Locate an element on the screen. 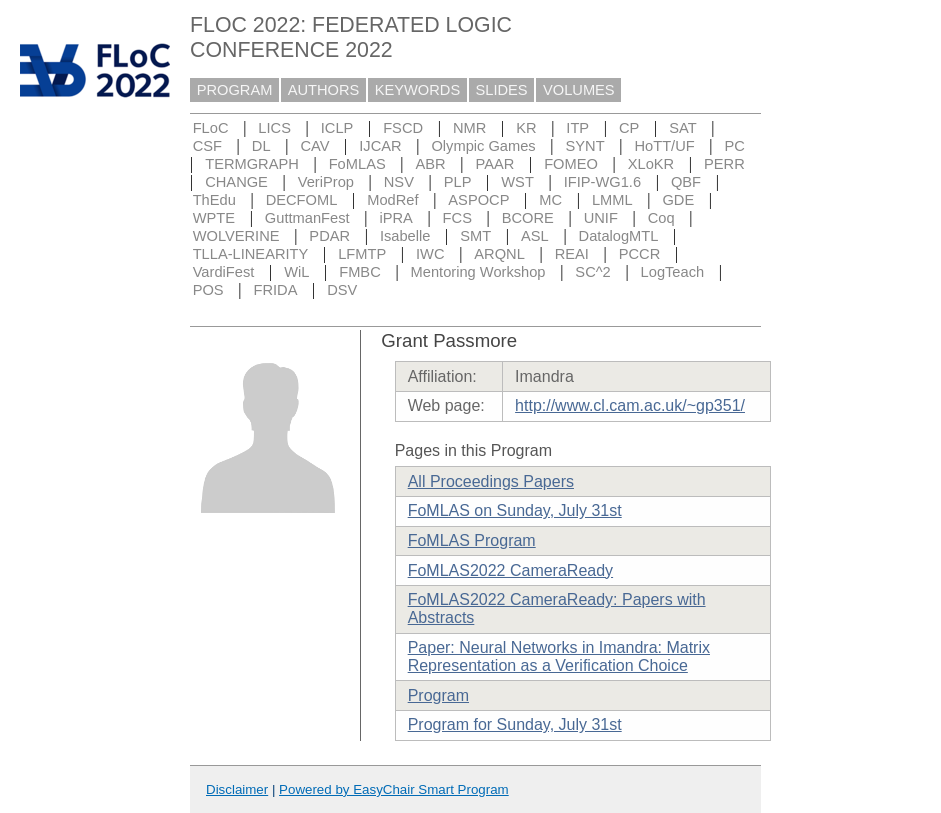 The height and width of the screenshot is (813, 941). SLIDES is located at coordinates (502, 90).